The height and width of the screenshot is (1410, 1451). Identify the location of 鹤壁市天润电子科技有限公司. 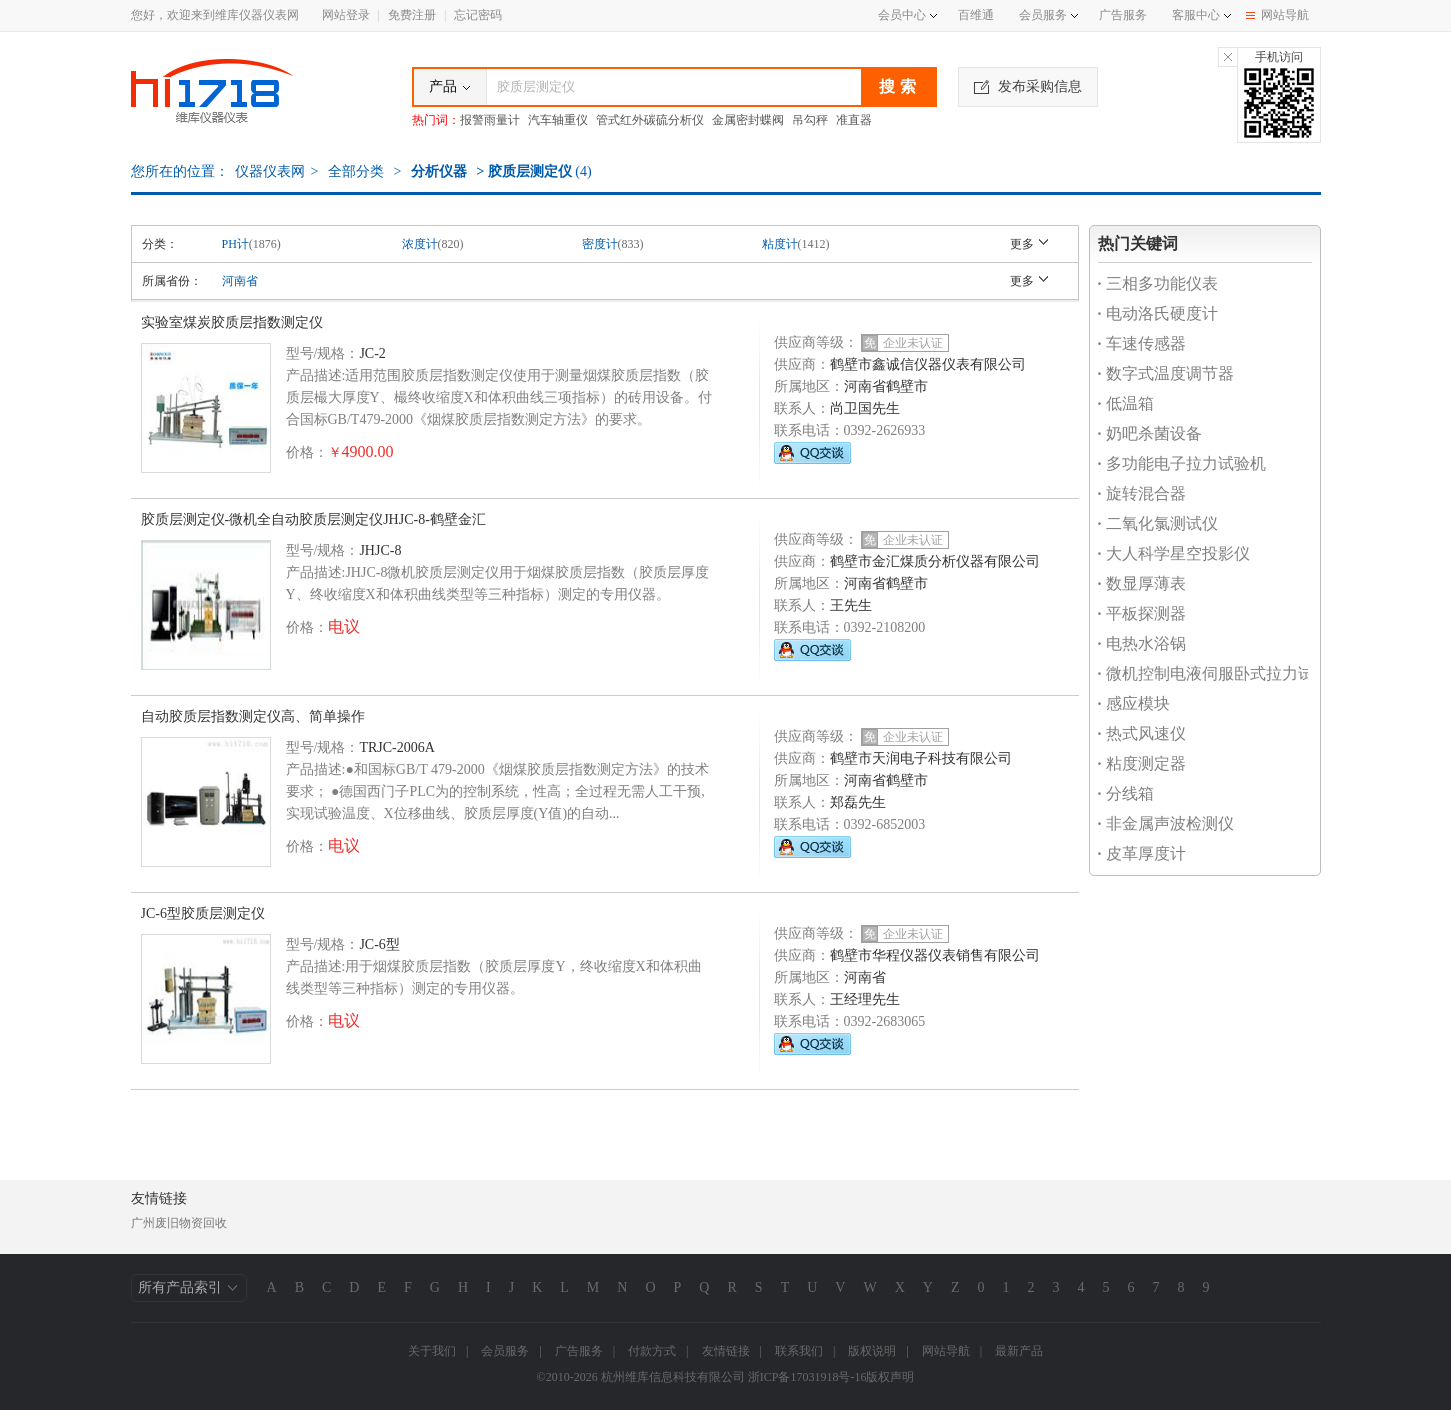
(921, 758).